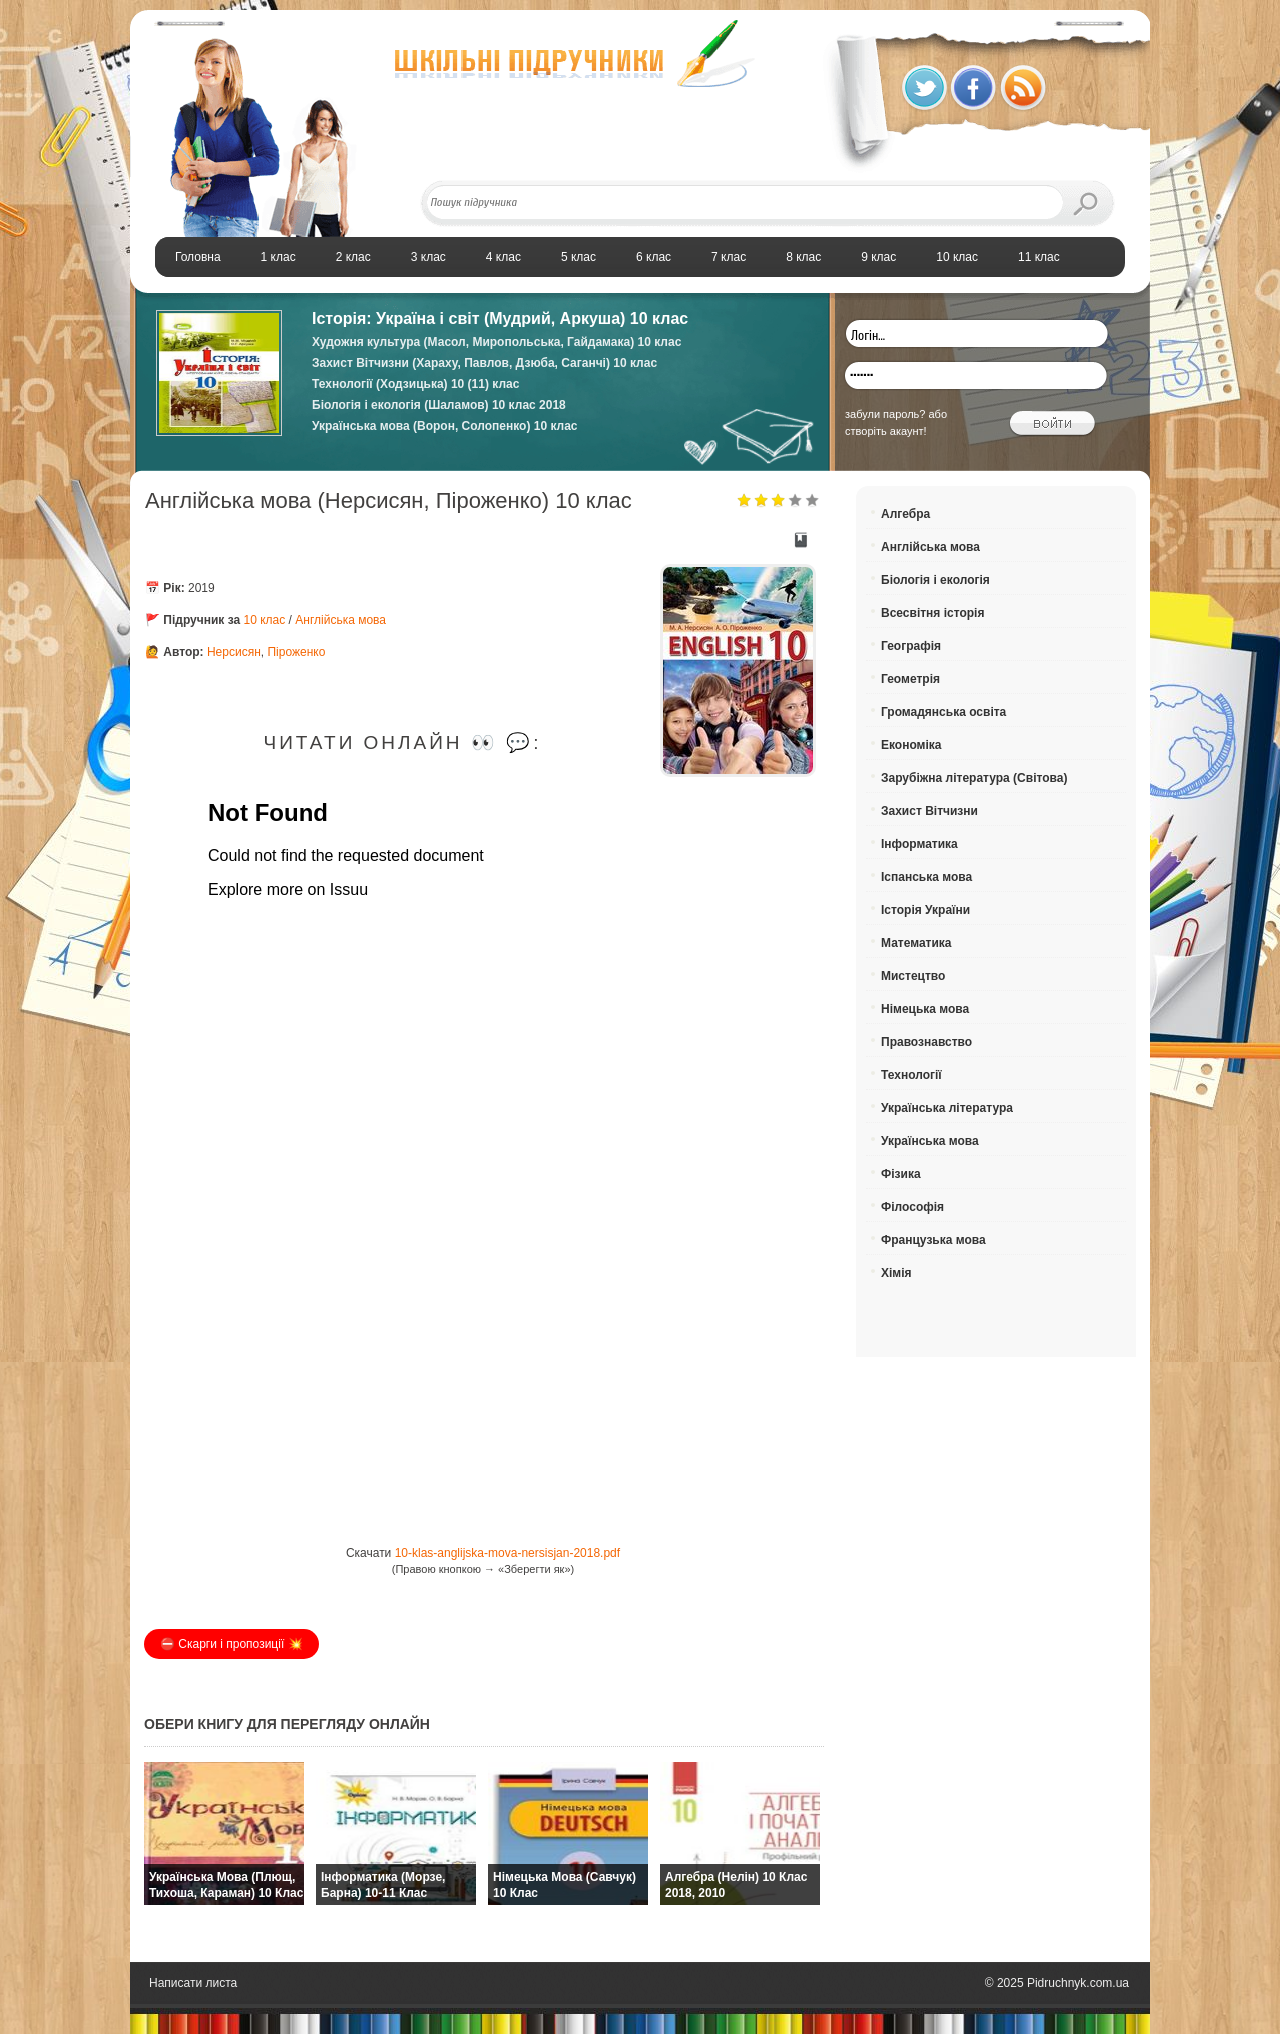 The image size is (1280, 2034). Describe the element at coordinates (885, 414) in the screenshot. I see `забули пароль?` at that location.